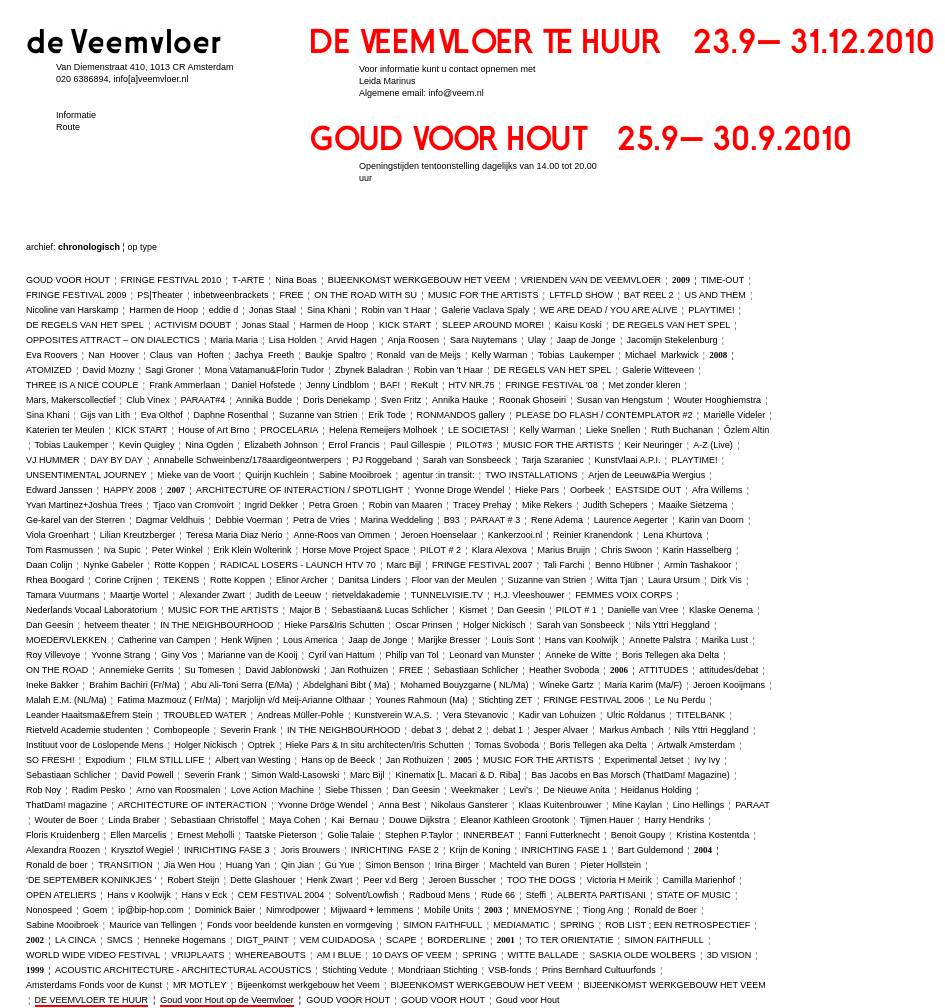  I want to click on Teresa Maria Diaz Nerio, so click(234, 535).